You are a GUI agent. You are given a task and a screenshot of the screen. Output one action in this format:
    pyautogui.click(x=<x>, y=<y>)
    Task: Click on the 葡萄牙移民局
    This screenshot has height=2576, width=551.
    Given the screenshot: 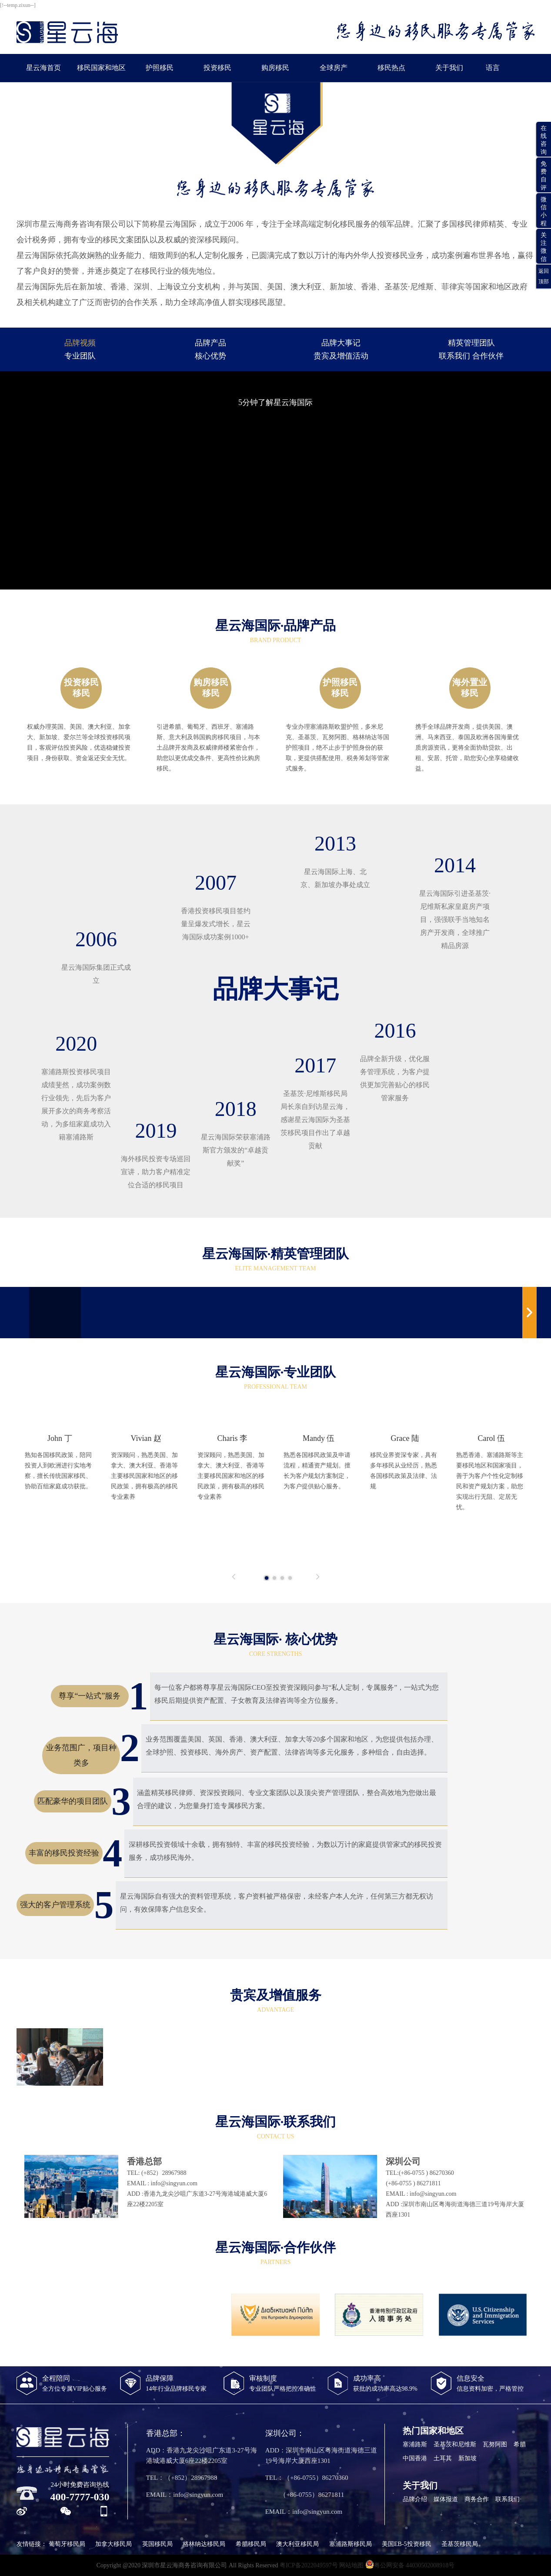 What is the action you would take?
    pyautogui.click(x=67, y=2544)
    